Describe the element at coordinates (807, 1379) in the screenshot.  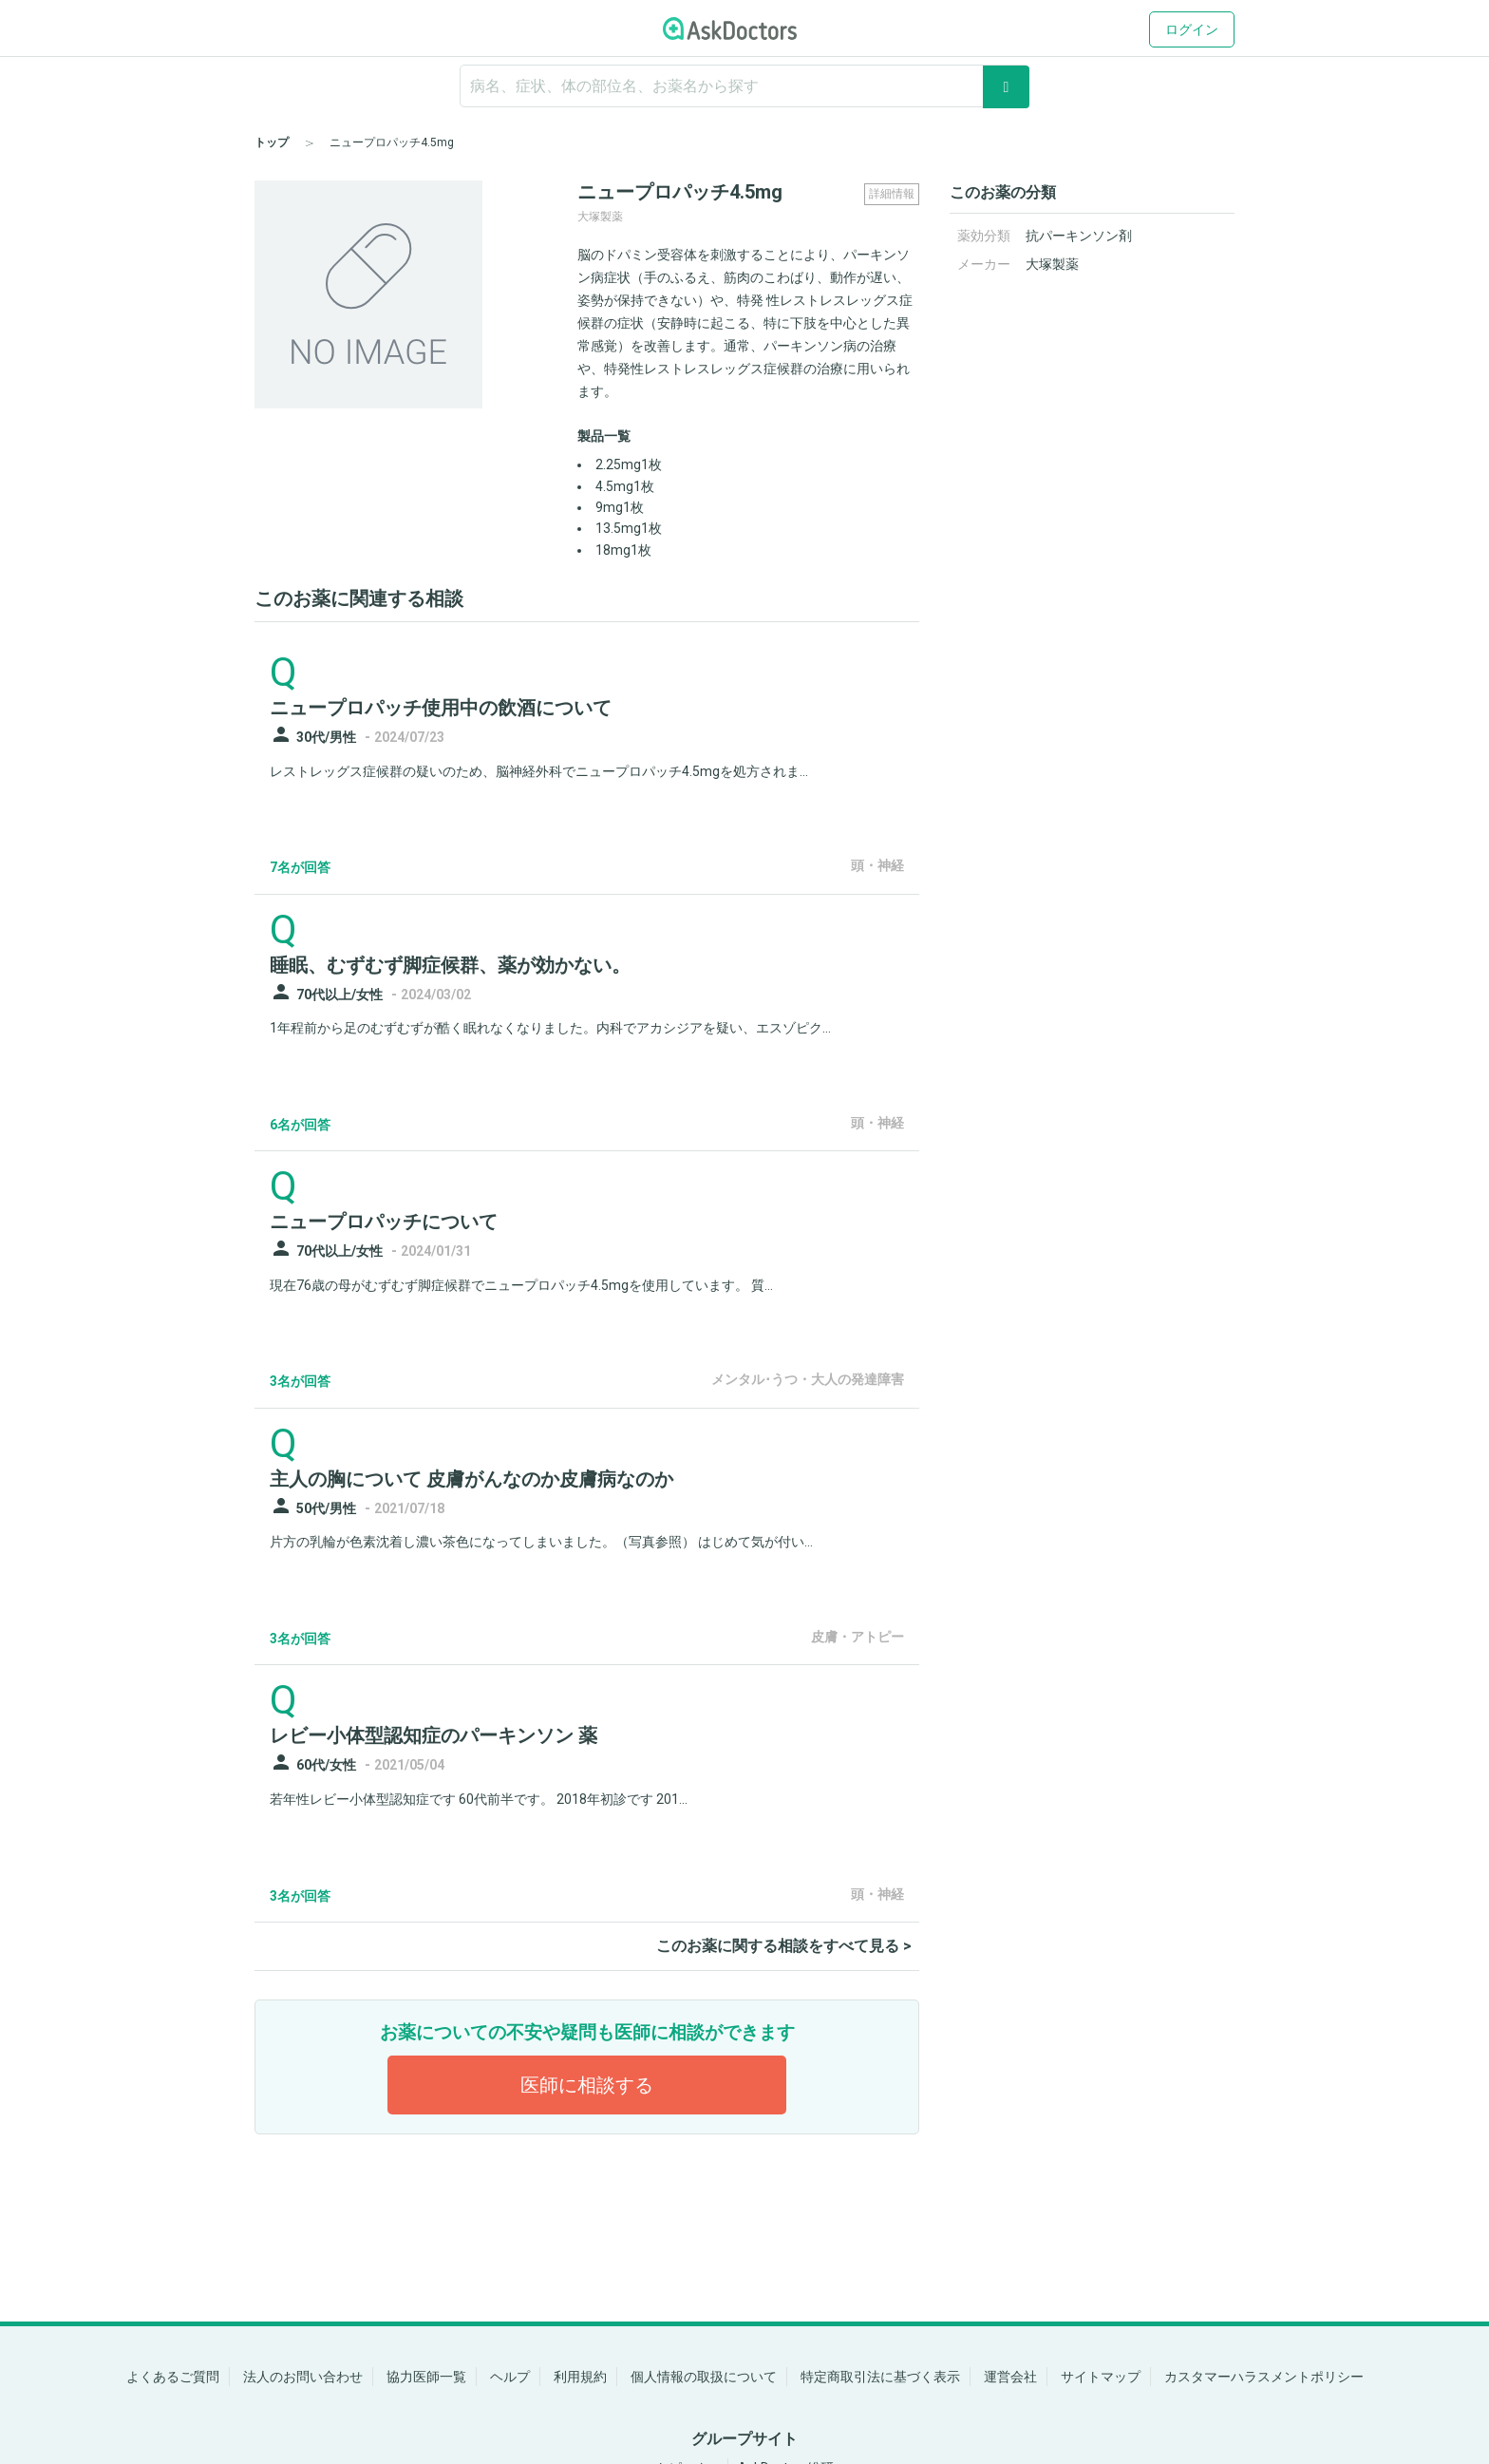
I see `メンタル･うつ・大人の発達障害 [panel-item-other-link]` at that location.